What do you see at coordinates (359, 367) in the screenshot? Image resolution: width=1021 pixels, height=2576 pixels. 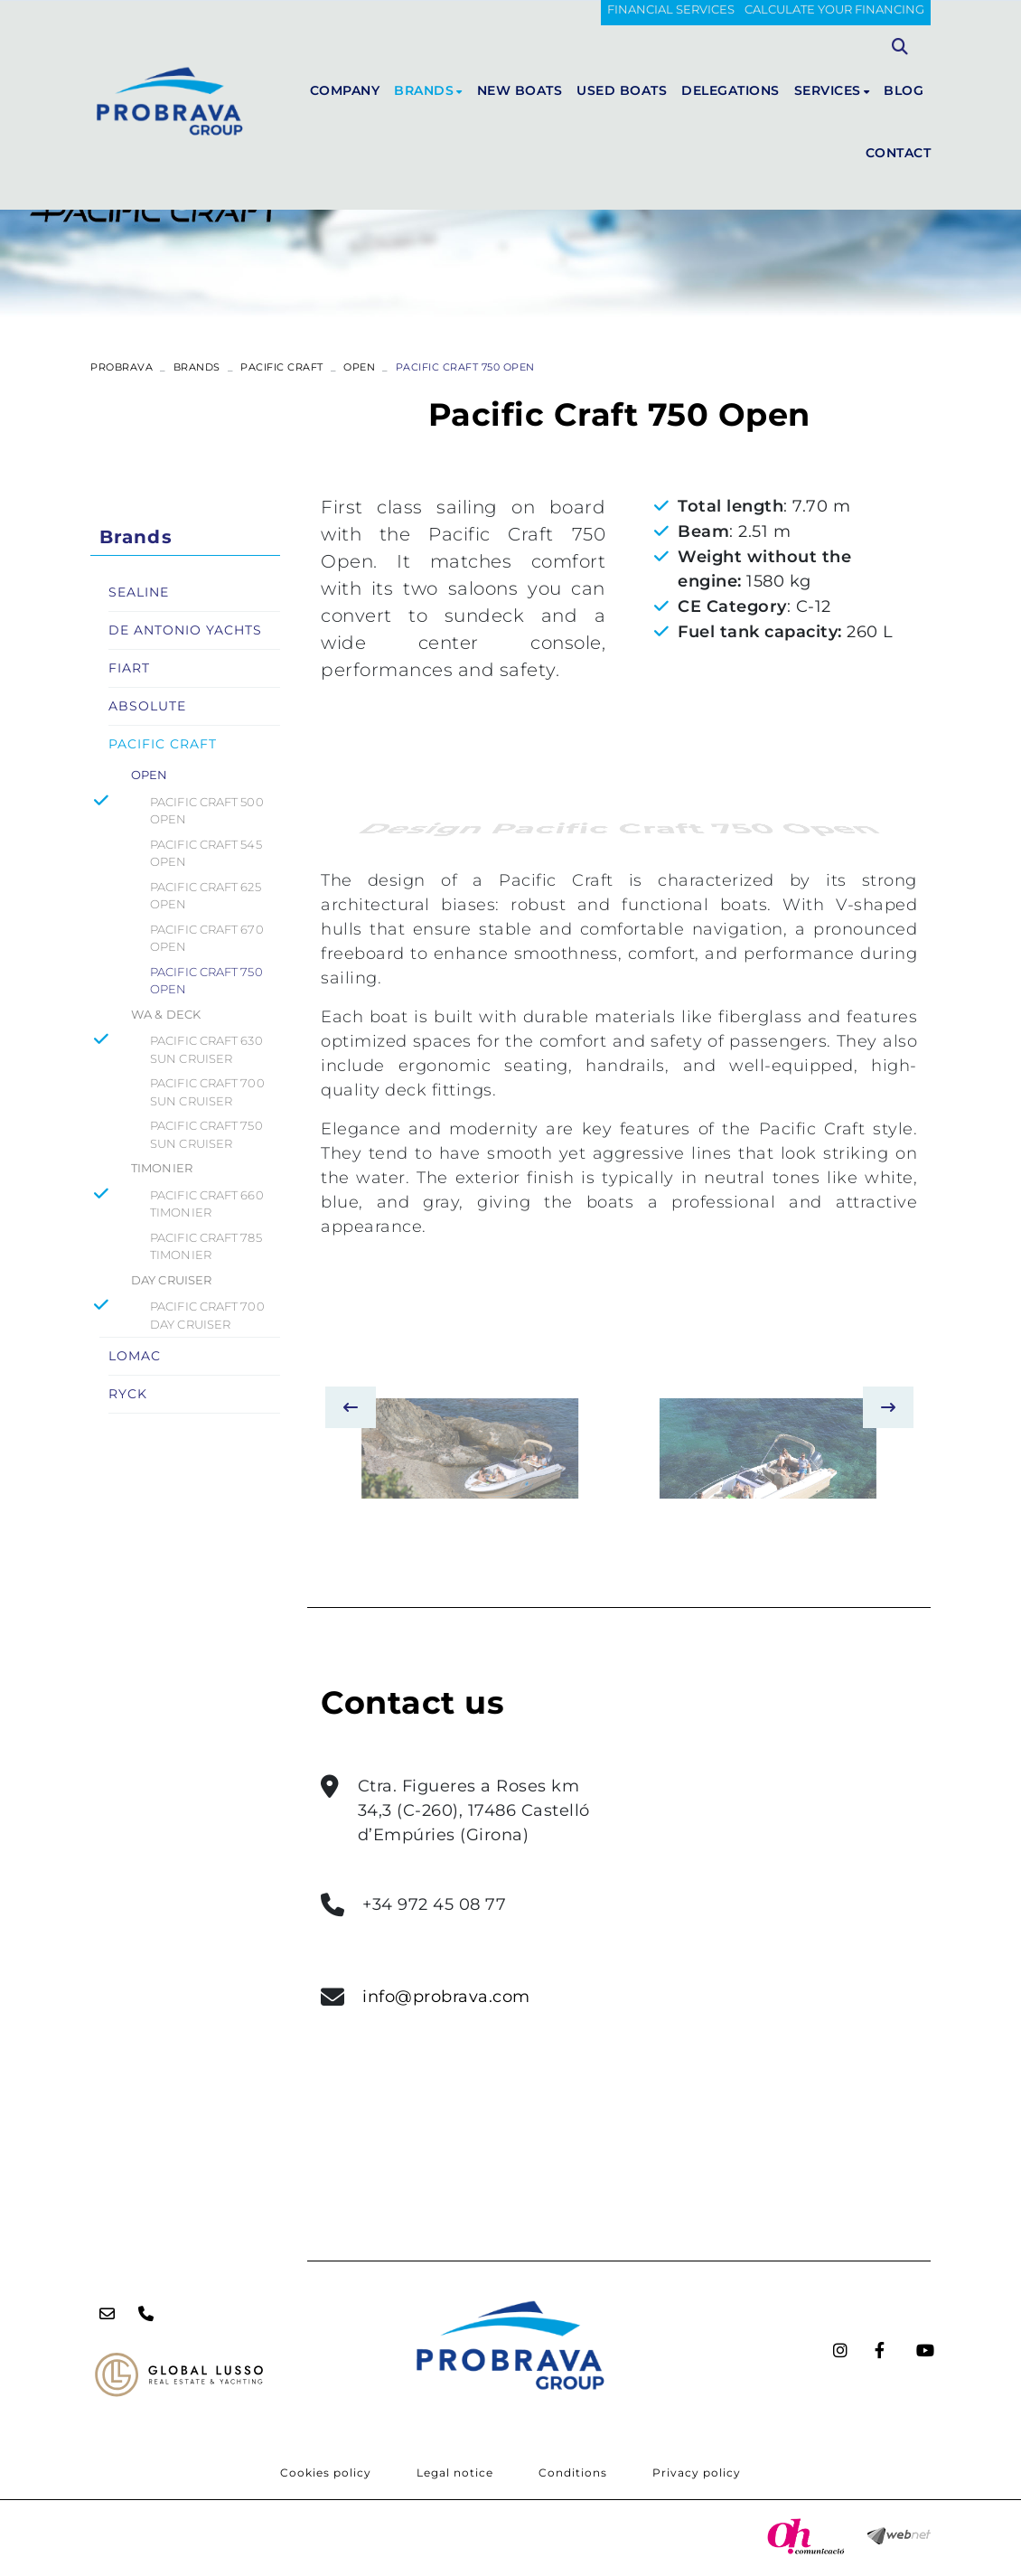 I see `OPEN` at bounding box center [359, 367].